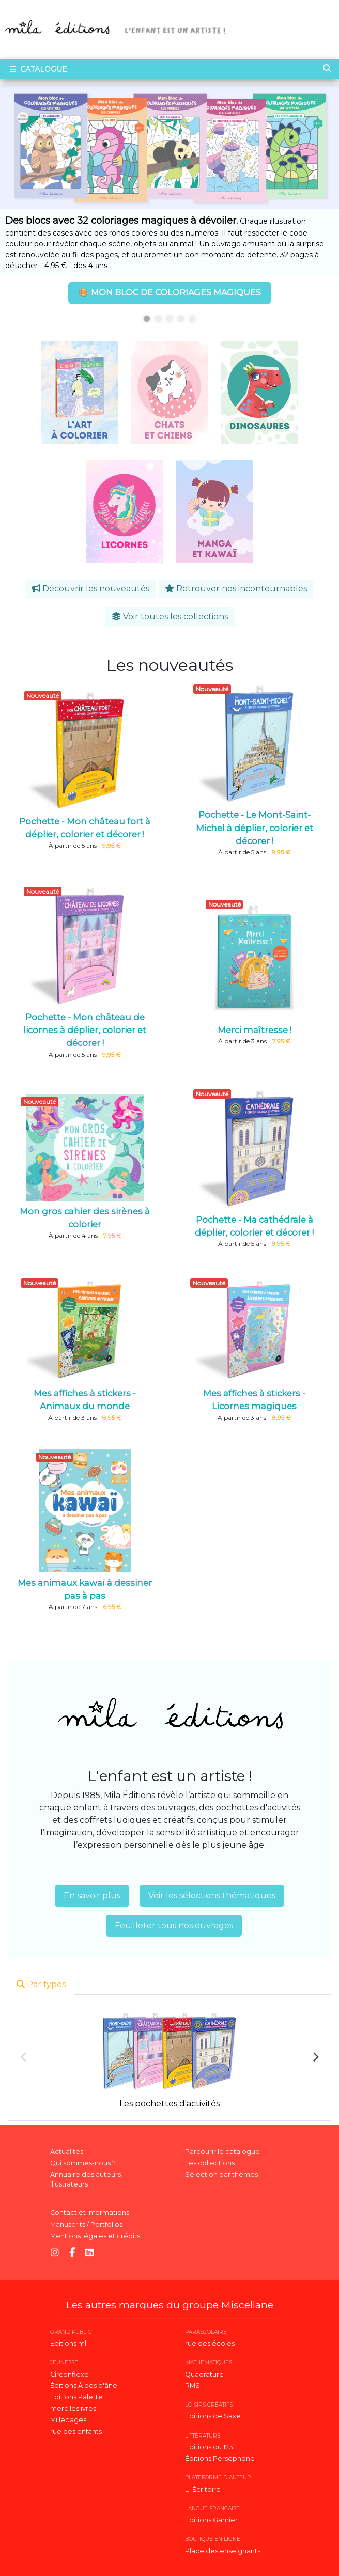  I want to click on rue des écoles, so click(210, 2343).